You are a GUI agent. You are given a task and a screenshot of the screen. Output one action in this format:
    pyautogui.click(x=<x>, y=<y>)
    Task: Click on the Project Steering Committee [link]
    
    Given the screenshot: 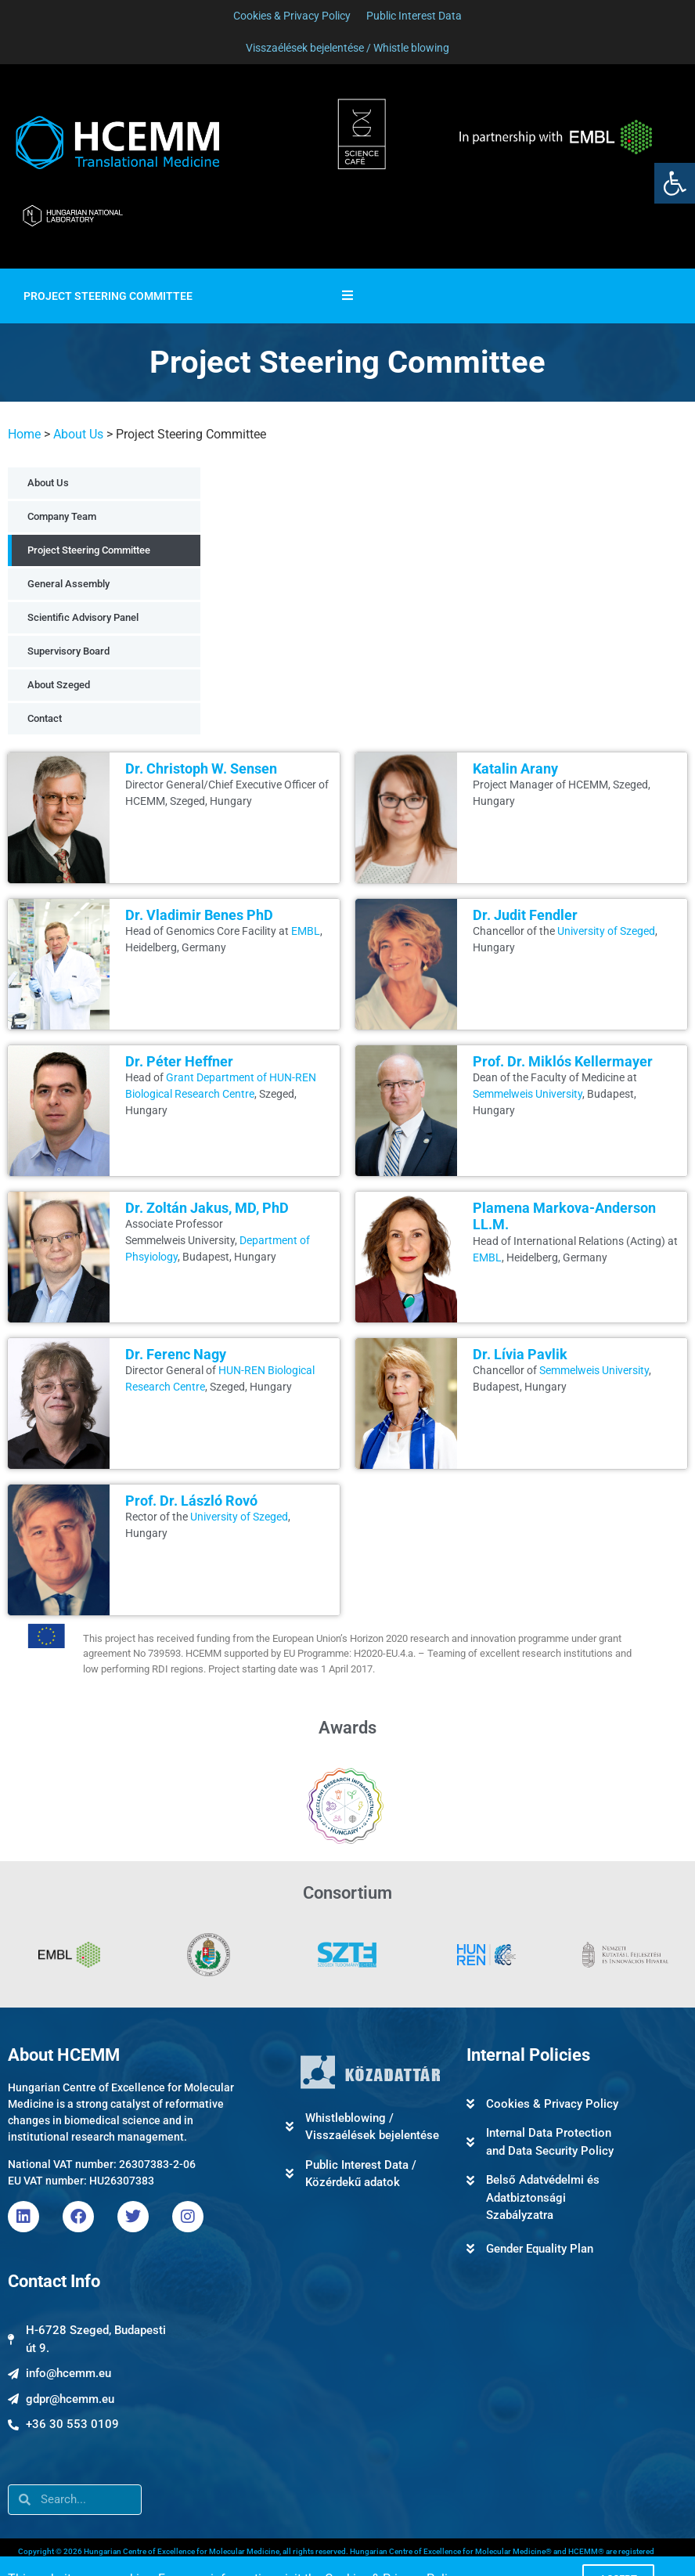 What is the action you would take?
    pyautogui.click(x=88, y=550)
    